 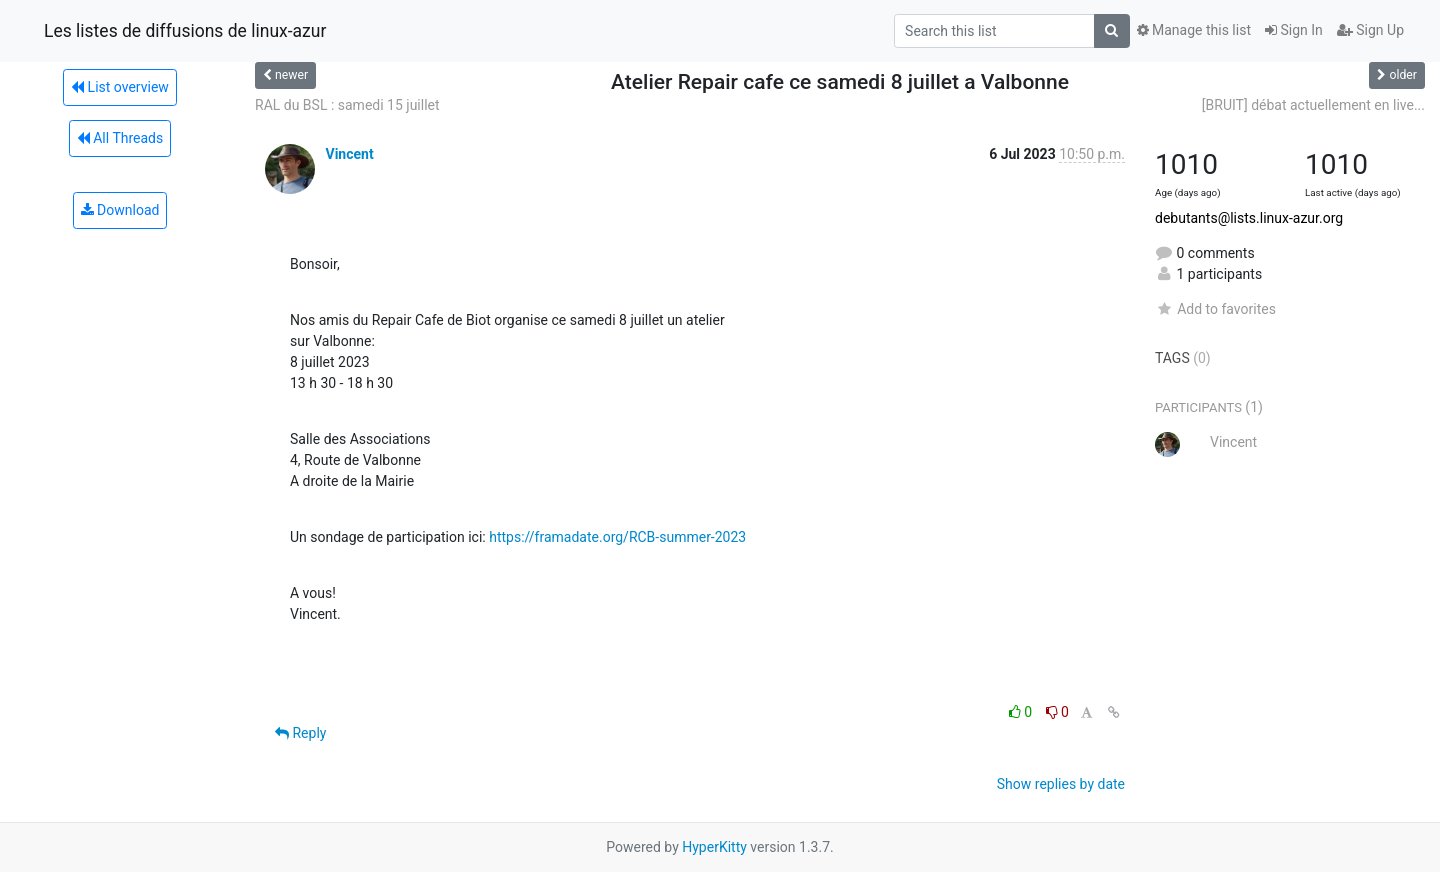 I want to click on RAL du BSL : samedi 15 juillet, so click(x=347, y=105).